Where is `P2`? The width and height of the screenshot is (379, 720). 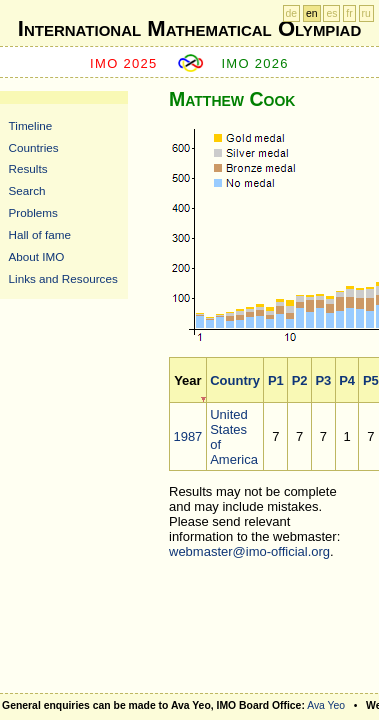
P2 is located at coordinates (300, 380).